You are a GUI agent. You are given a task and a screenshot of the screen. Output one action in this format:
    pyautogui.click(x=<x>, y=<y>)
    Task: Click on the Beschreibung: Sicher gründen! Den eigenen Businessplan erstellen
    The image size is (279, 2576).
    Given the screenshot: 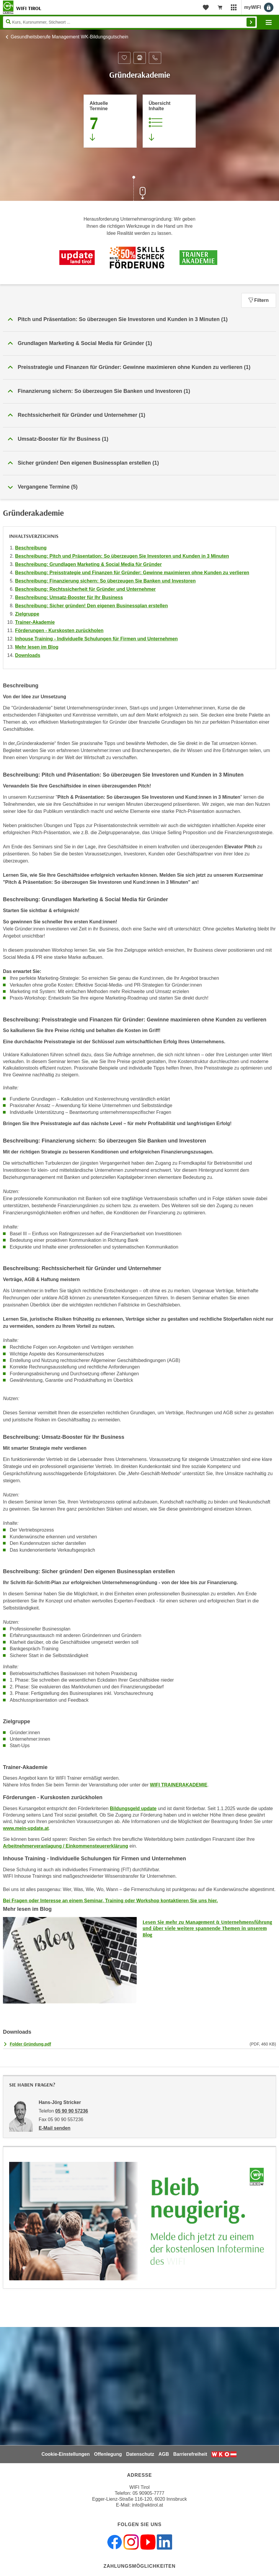 What is the action you would take?
    pyautogui.click(x=91, y=605)
    